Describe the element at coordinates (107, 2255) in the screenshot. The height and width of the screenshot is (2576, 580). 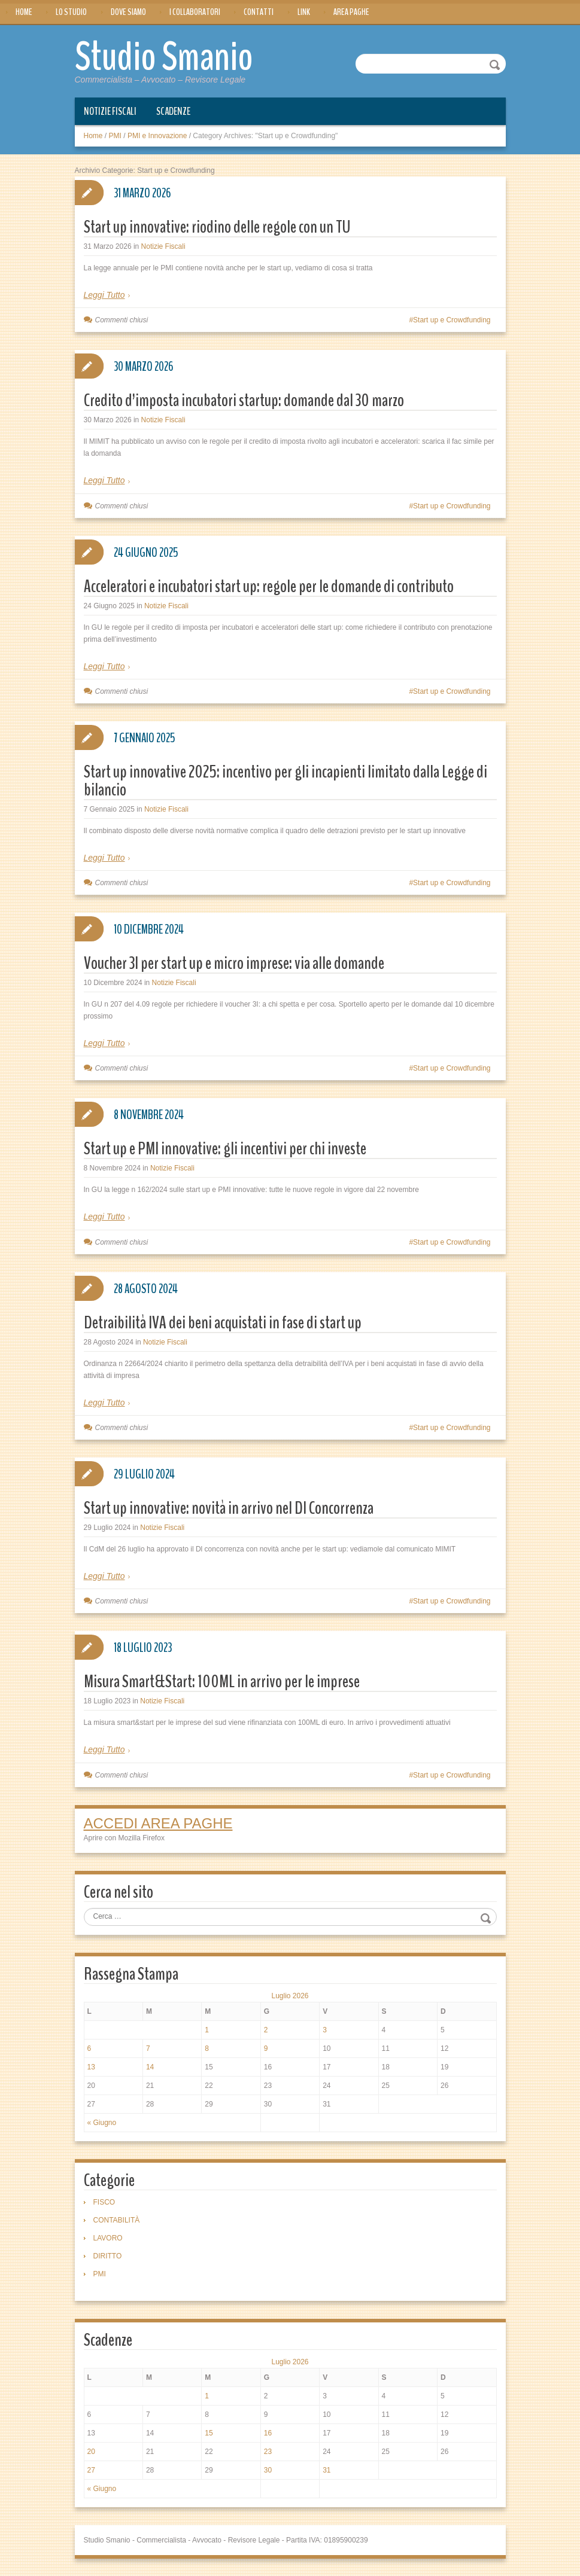
I see `DIRITTO` at that location.